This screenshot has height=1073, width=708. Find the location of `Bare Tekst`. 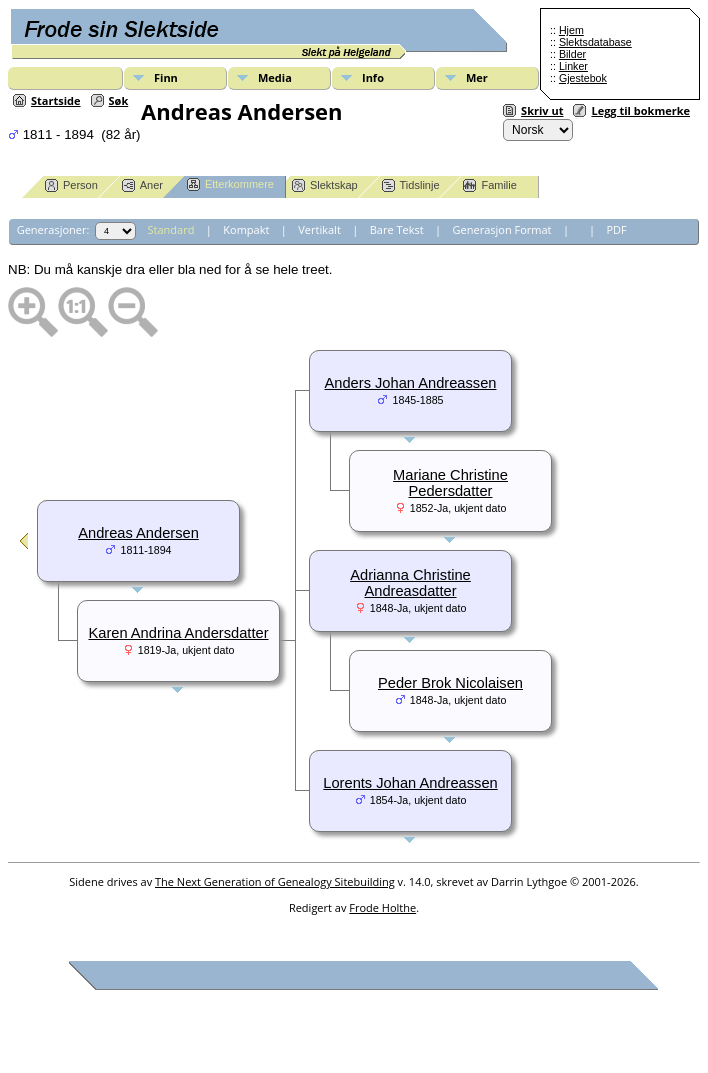

Bare Tekst is located at coordinates (397, 229).